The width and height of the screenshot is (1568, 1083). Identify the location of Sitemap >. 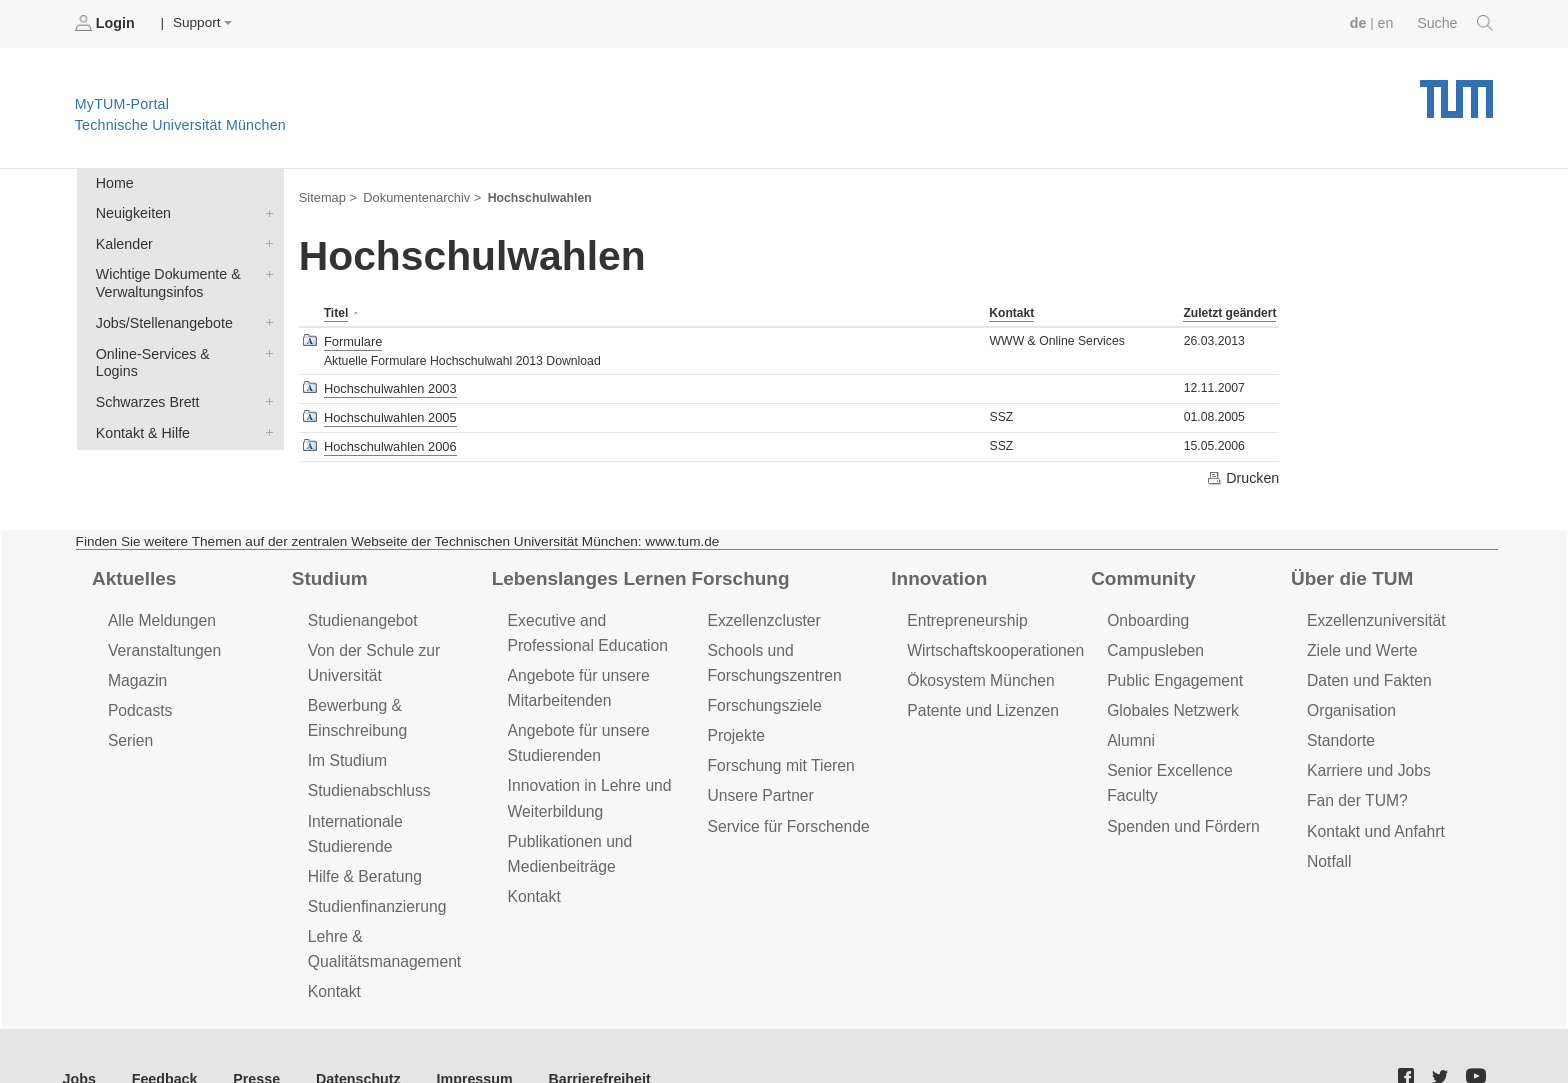
(326, 196).